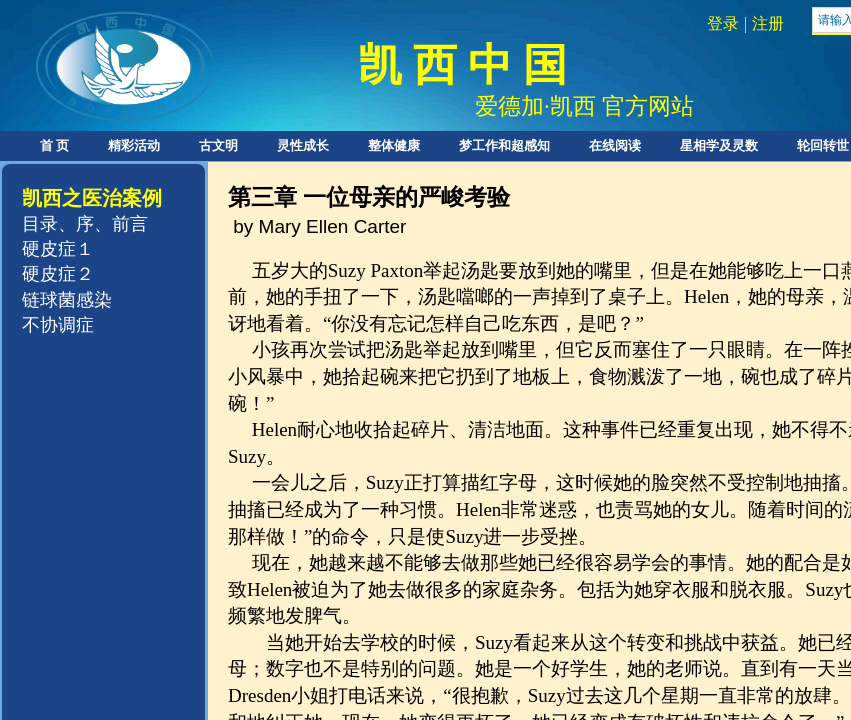  I want to click on 在线阅读, so click(615, 145).